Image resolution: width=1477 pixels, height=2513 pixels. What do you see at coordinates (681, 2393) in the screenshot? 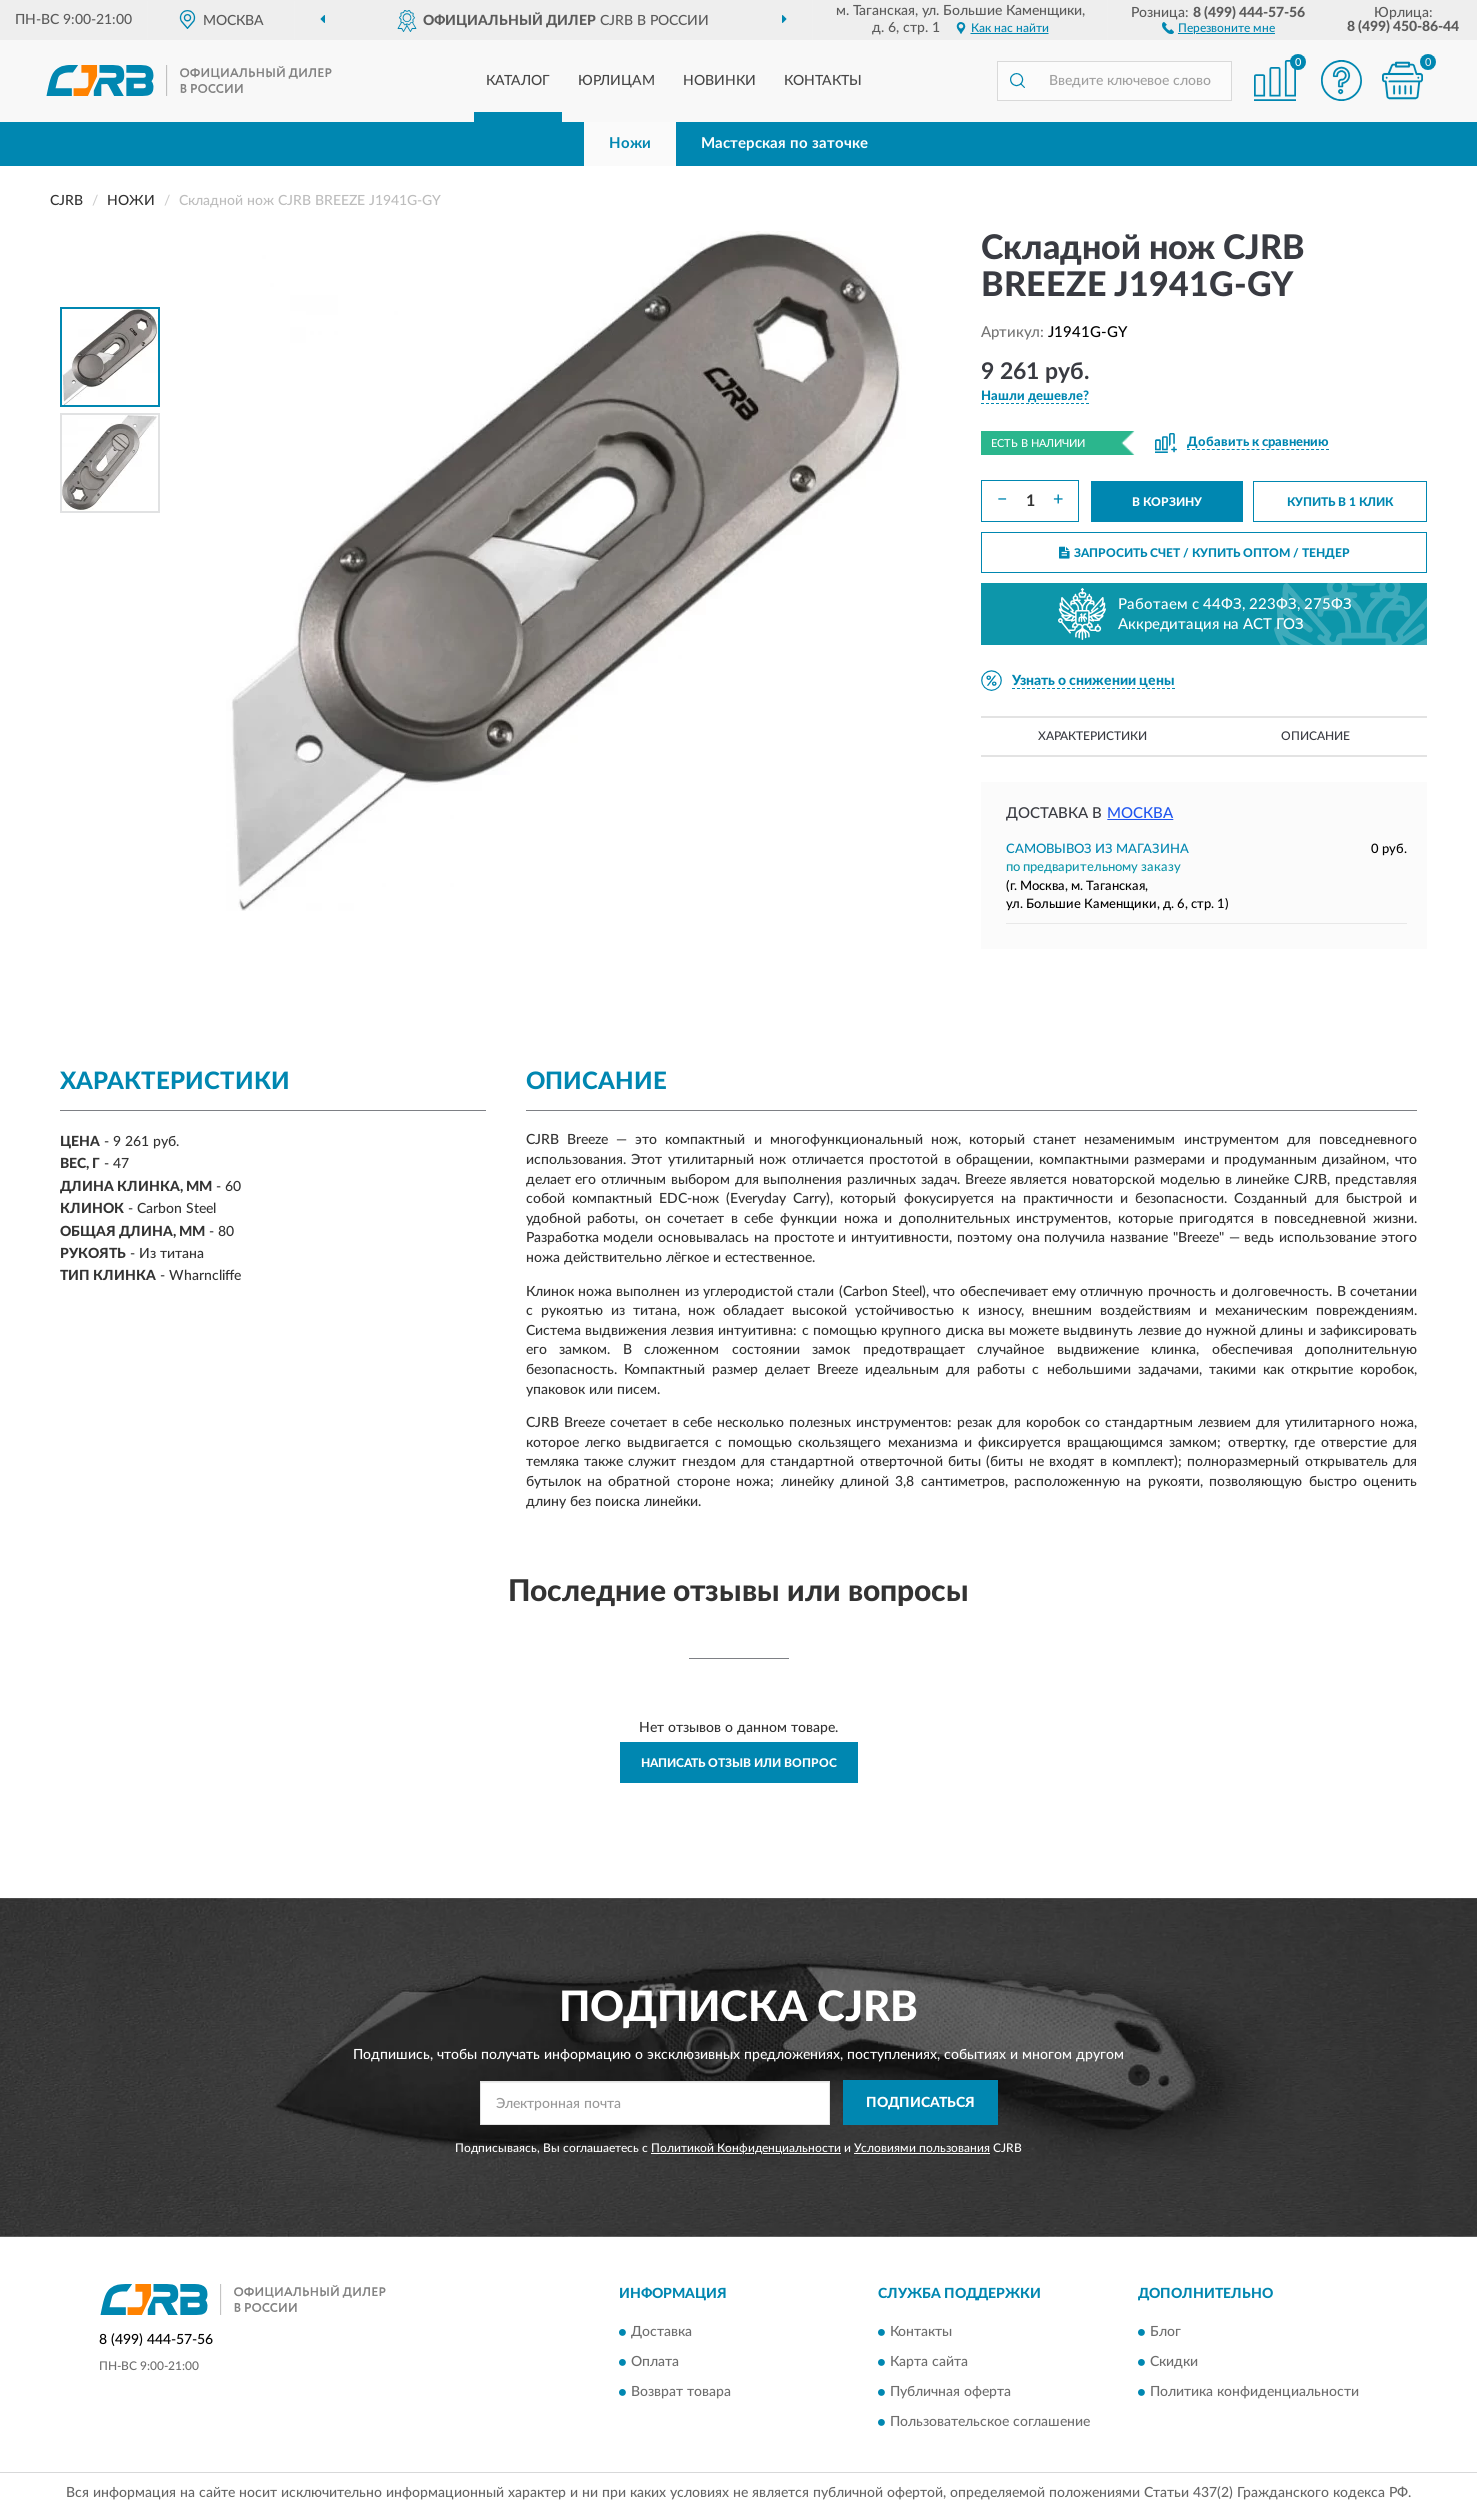
I see `Возврат товара` at bounding box center [681, 2393].